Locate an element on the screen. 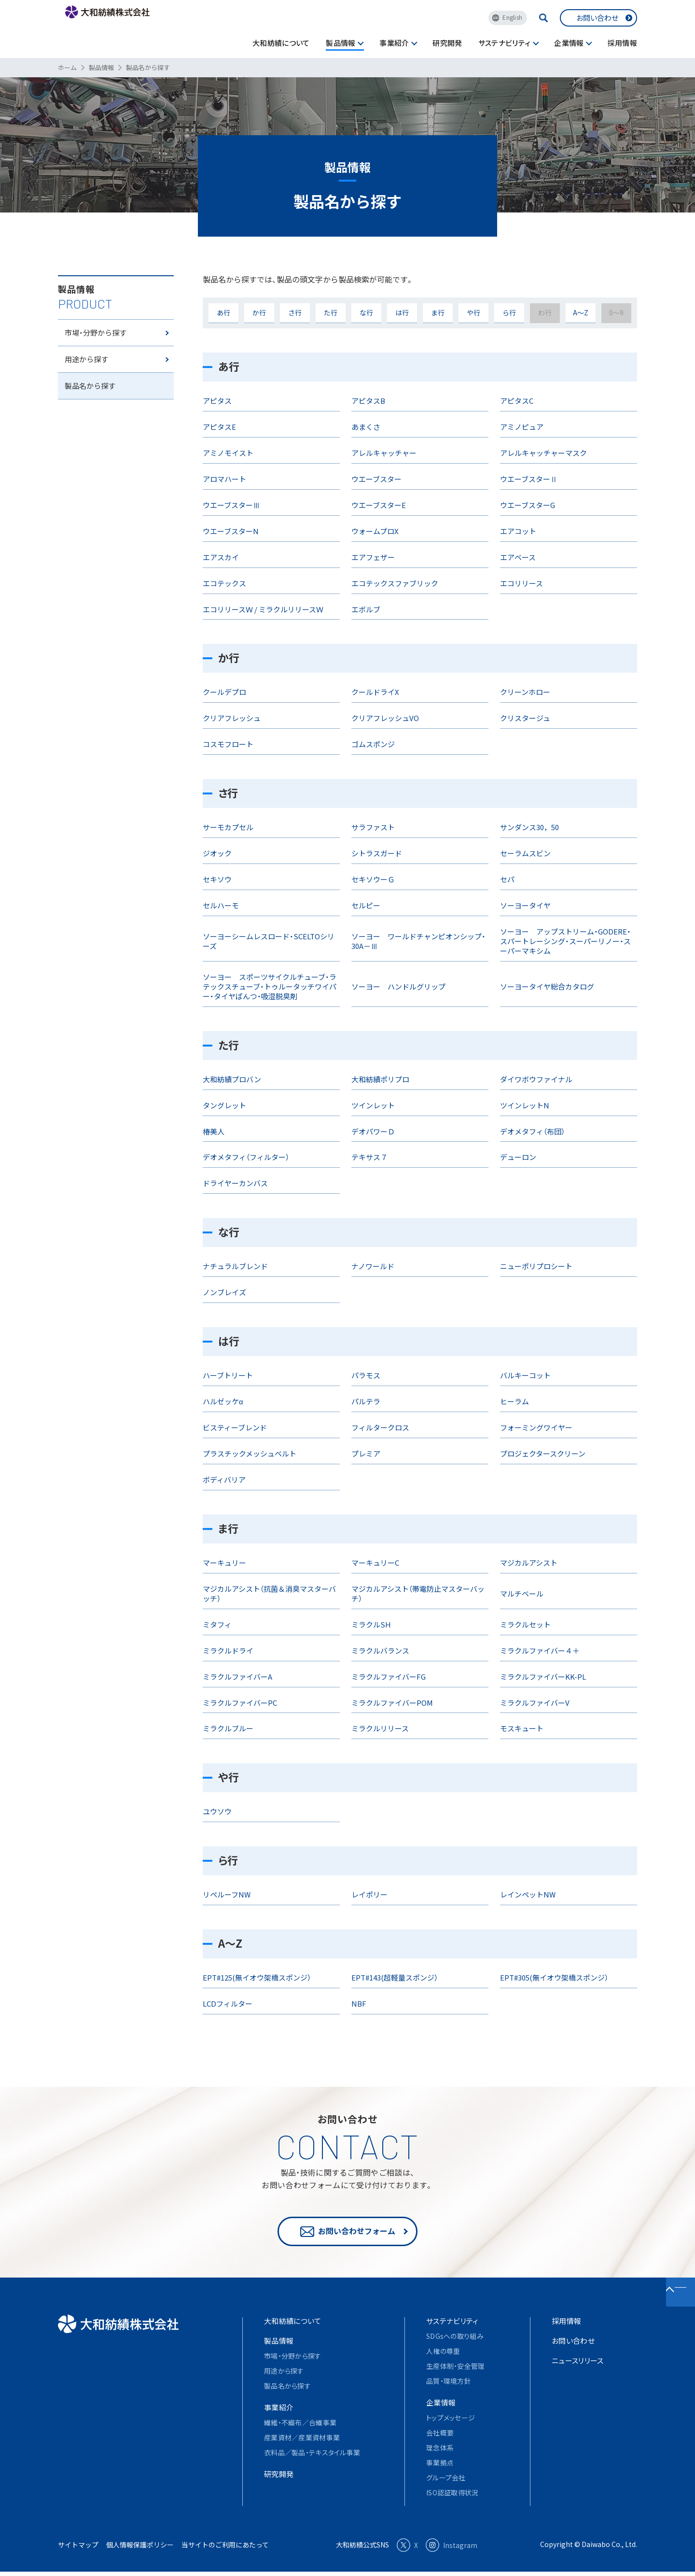 The image size is (695, 2576). セキソウ is located at coordinates (217, 879).